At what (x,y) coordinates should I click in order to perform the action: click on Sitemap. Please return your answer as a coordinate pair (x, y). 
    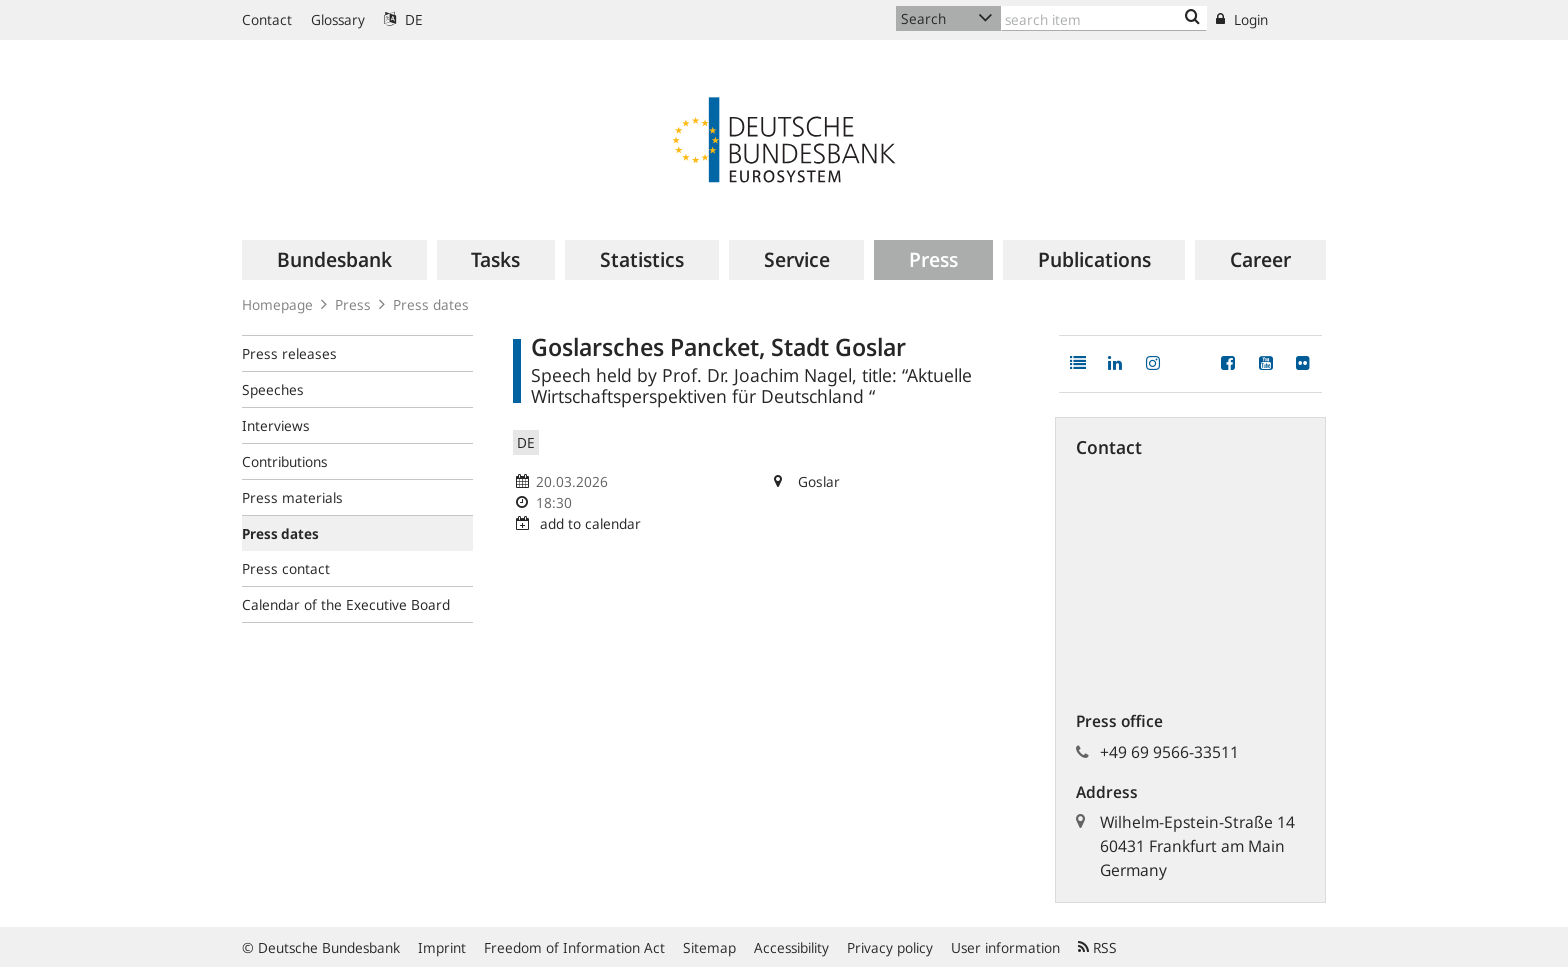
    Looking at the image, I should click on (709, 947).